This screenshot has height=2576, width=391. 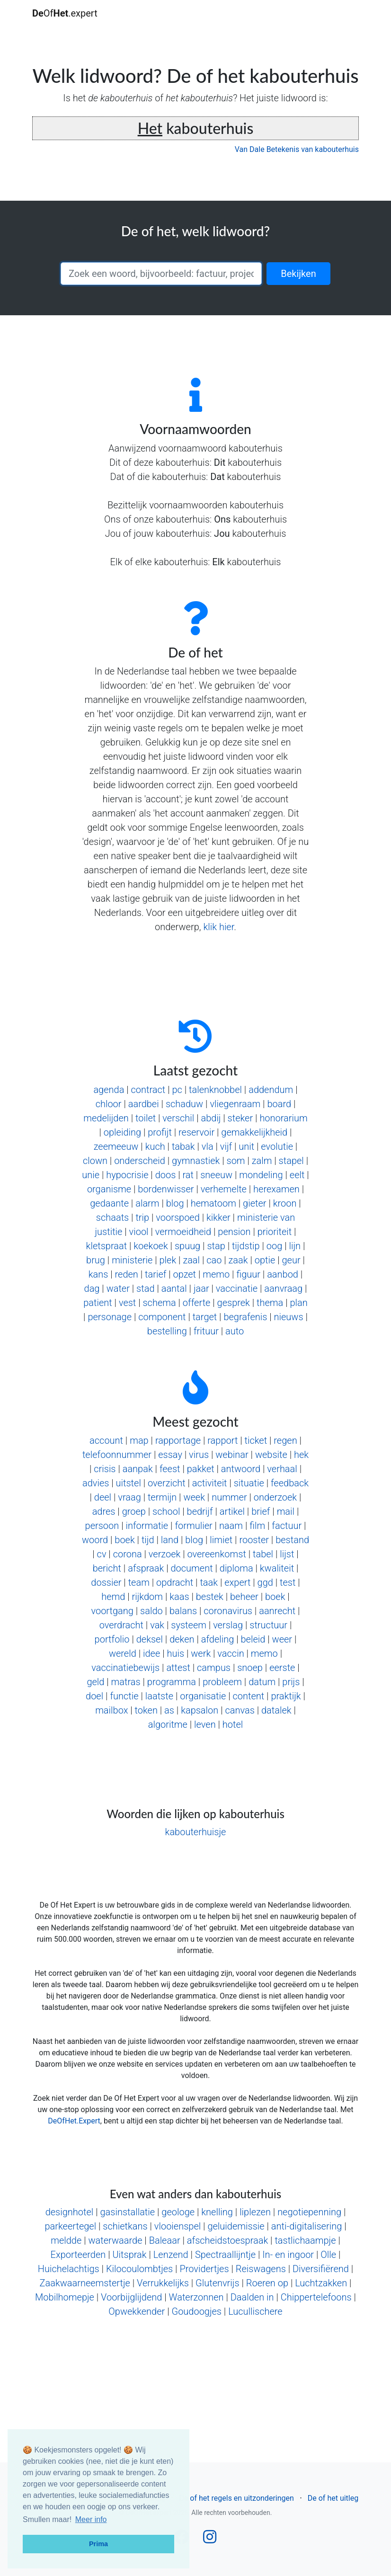 What do you see at coordinates (261, 1175) in the screenshot?
I see `mondeling` at bounding box center [261, 1175].